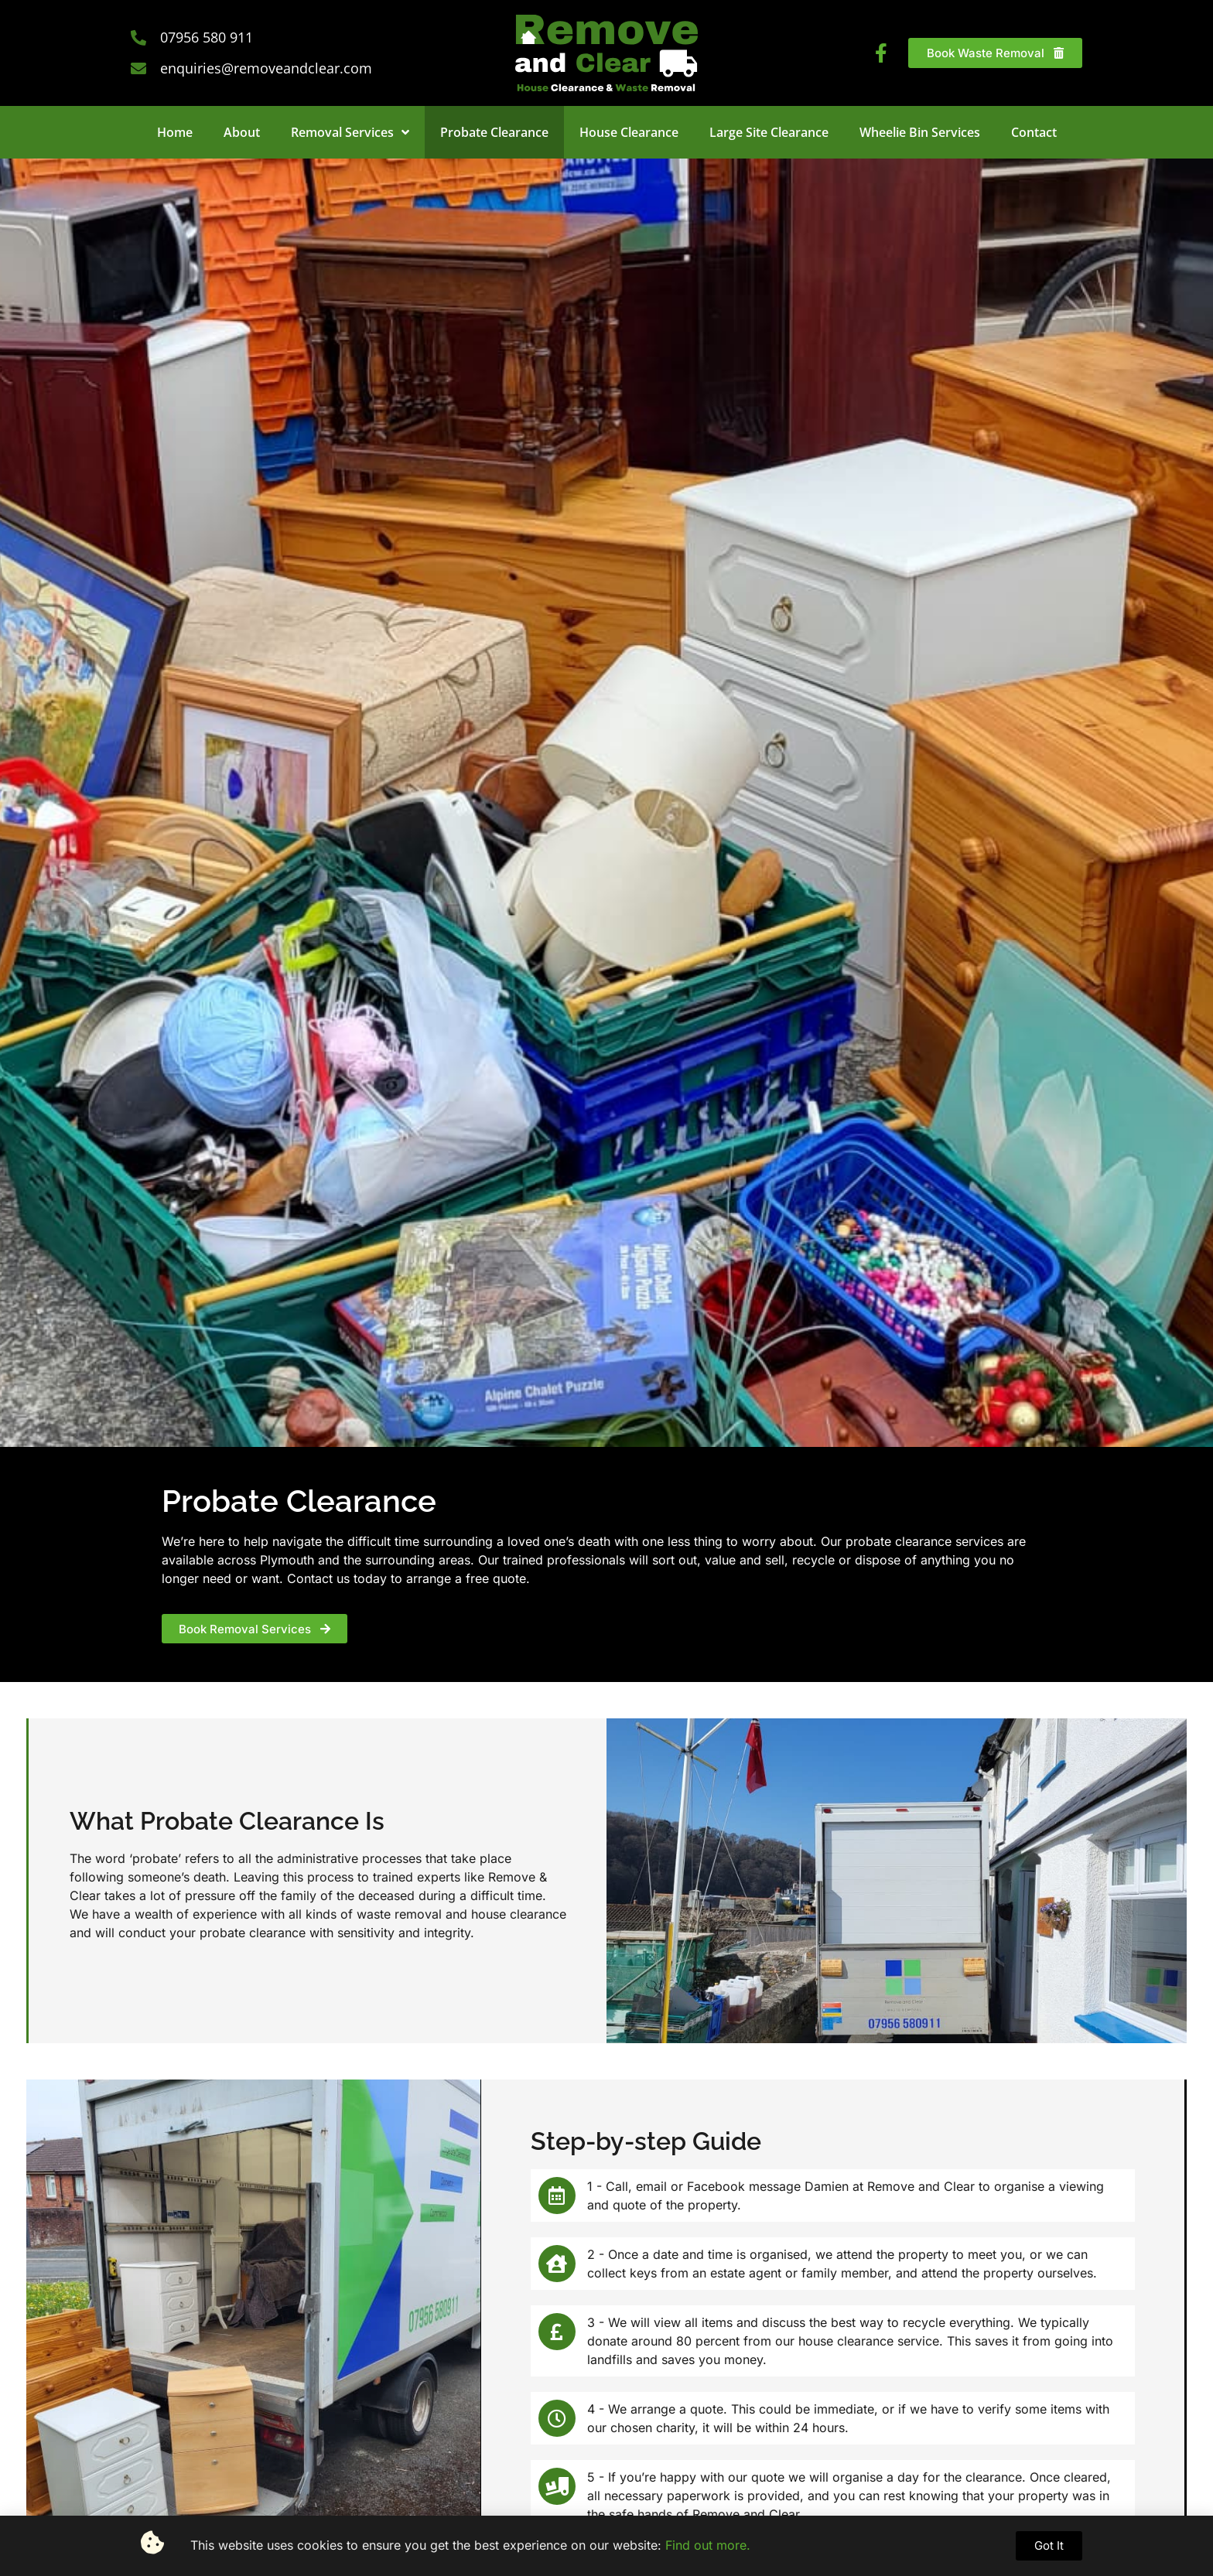 Image resolution: width=1213 pixels, height=2576 pixels. I want to click on Contact, so click(1034, 132).